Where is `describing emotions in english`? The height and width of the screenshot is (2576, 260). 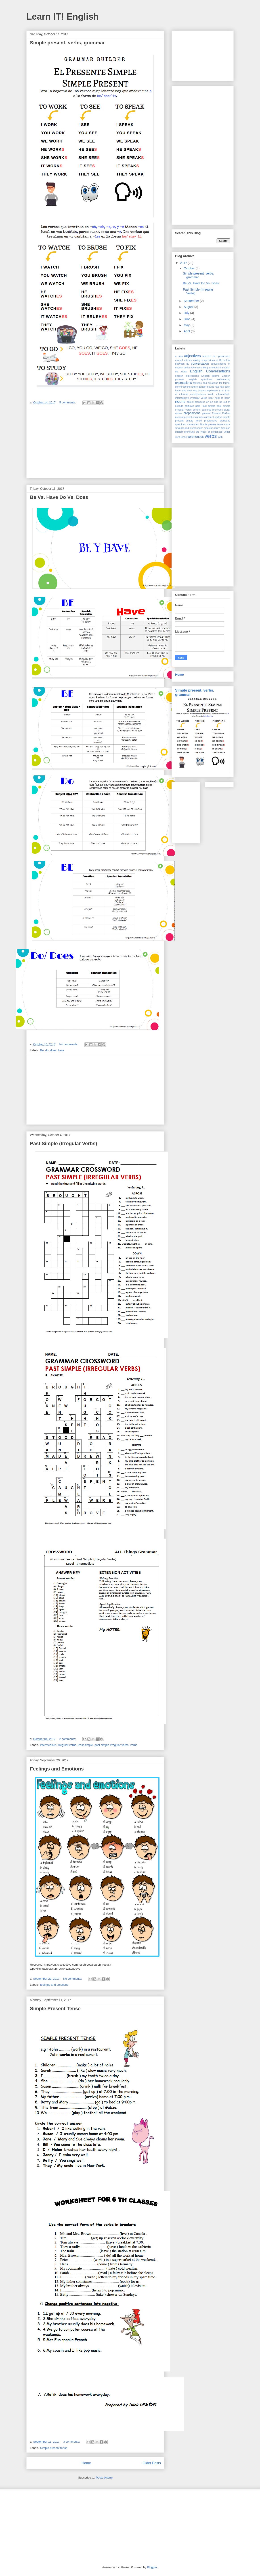 describing emotions in english is located at coordinates (213, 367).